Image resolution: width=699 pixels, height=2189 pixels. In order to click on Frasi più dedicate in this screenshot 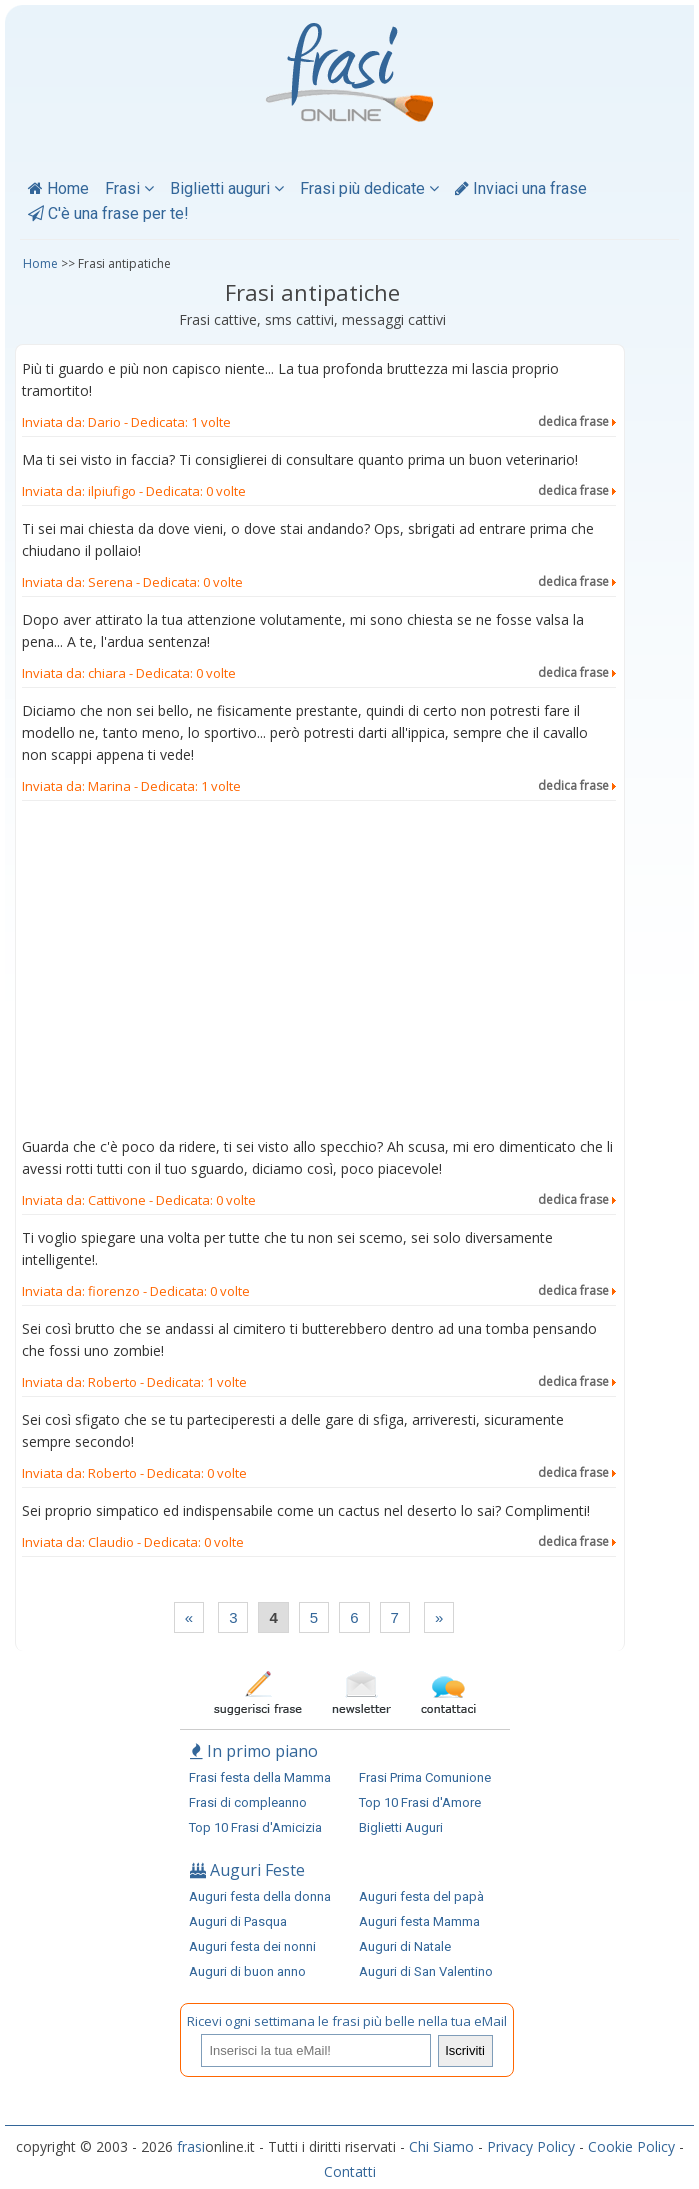, I will do `click(369, 188)`.